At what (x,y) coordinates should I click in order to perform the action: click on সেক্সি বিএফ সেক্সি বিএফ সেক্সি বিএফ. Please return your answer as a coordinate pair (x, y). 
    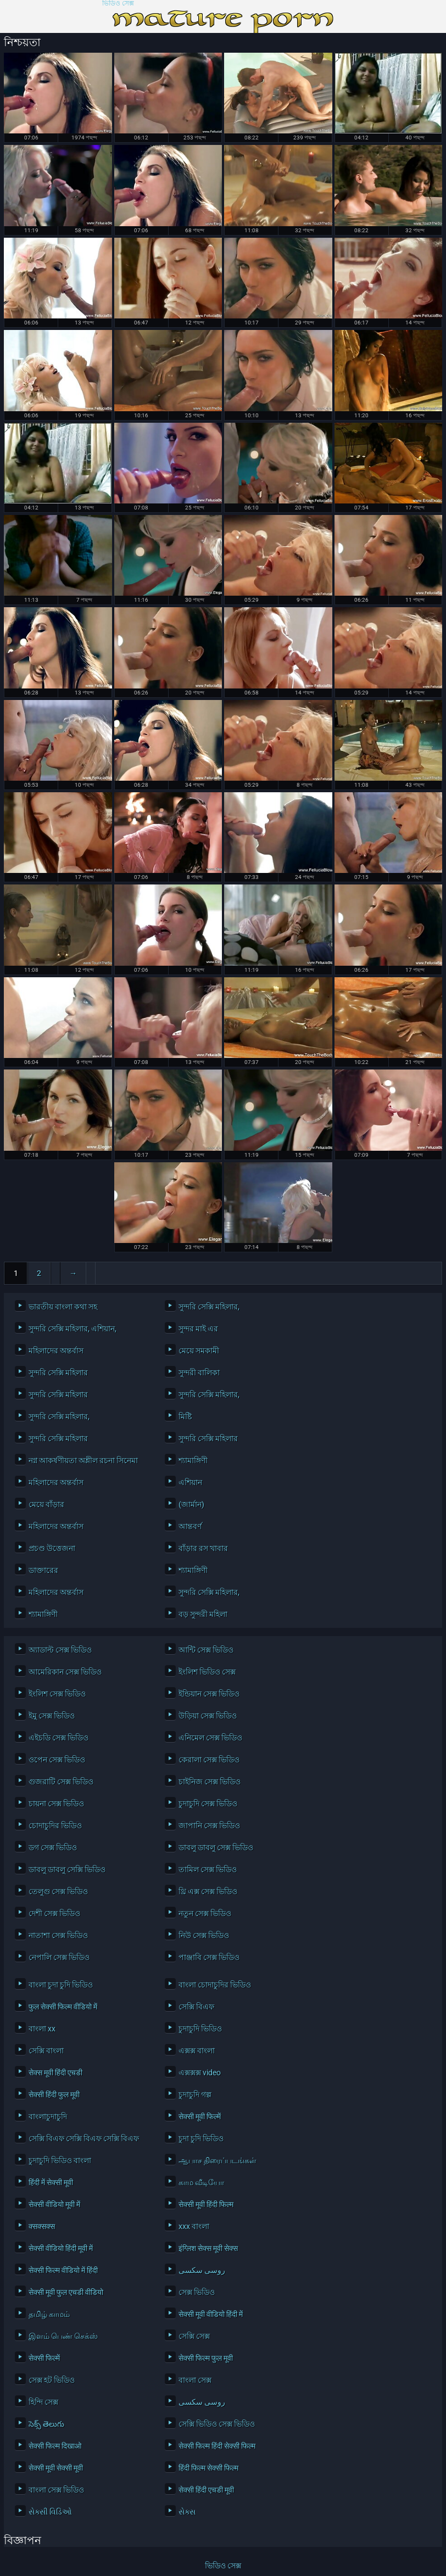
    Looking at the image, I should click on (84, 2138).